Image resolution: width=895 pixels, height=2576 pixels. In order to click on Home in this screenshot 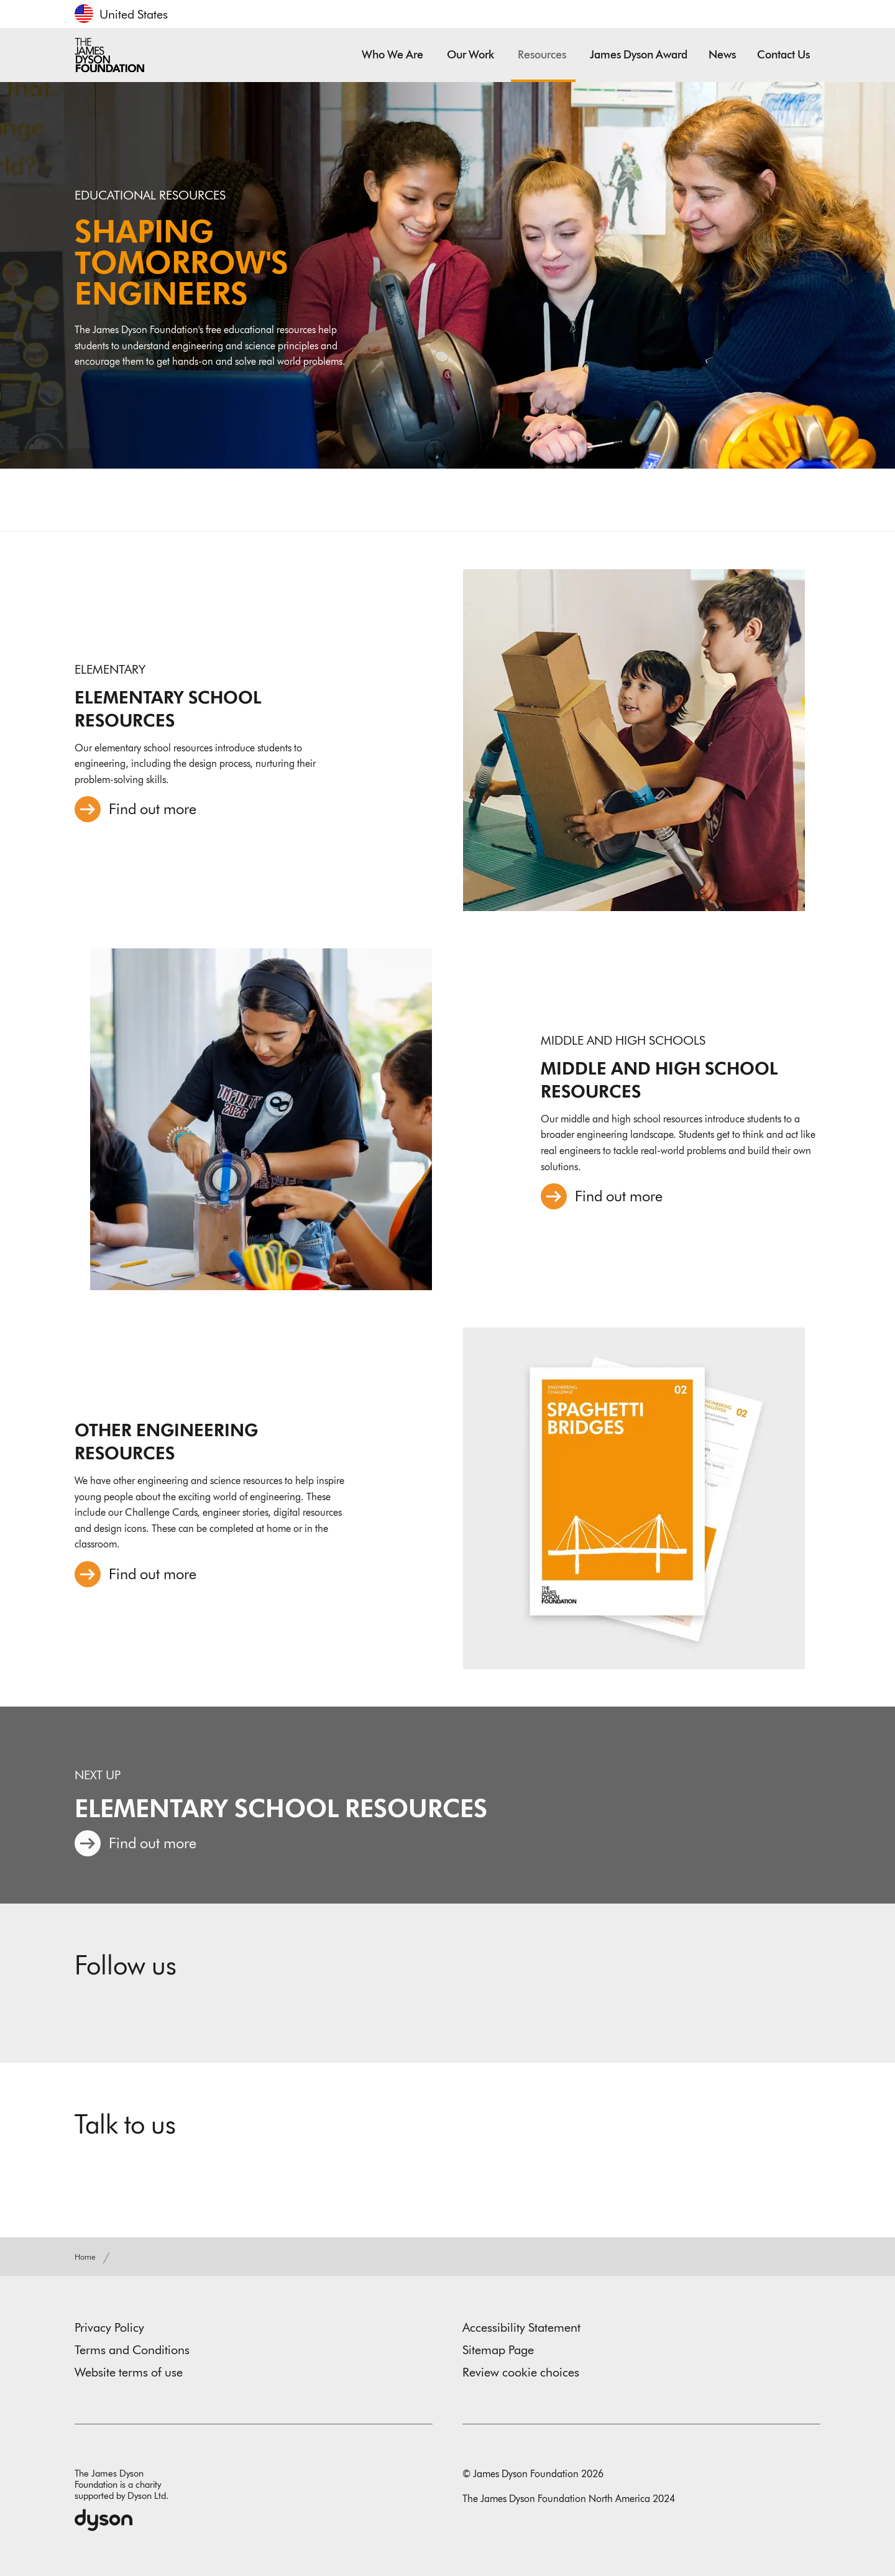, I will do `click(86, 2257)`.